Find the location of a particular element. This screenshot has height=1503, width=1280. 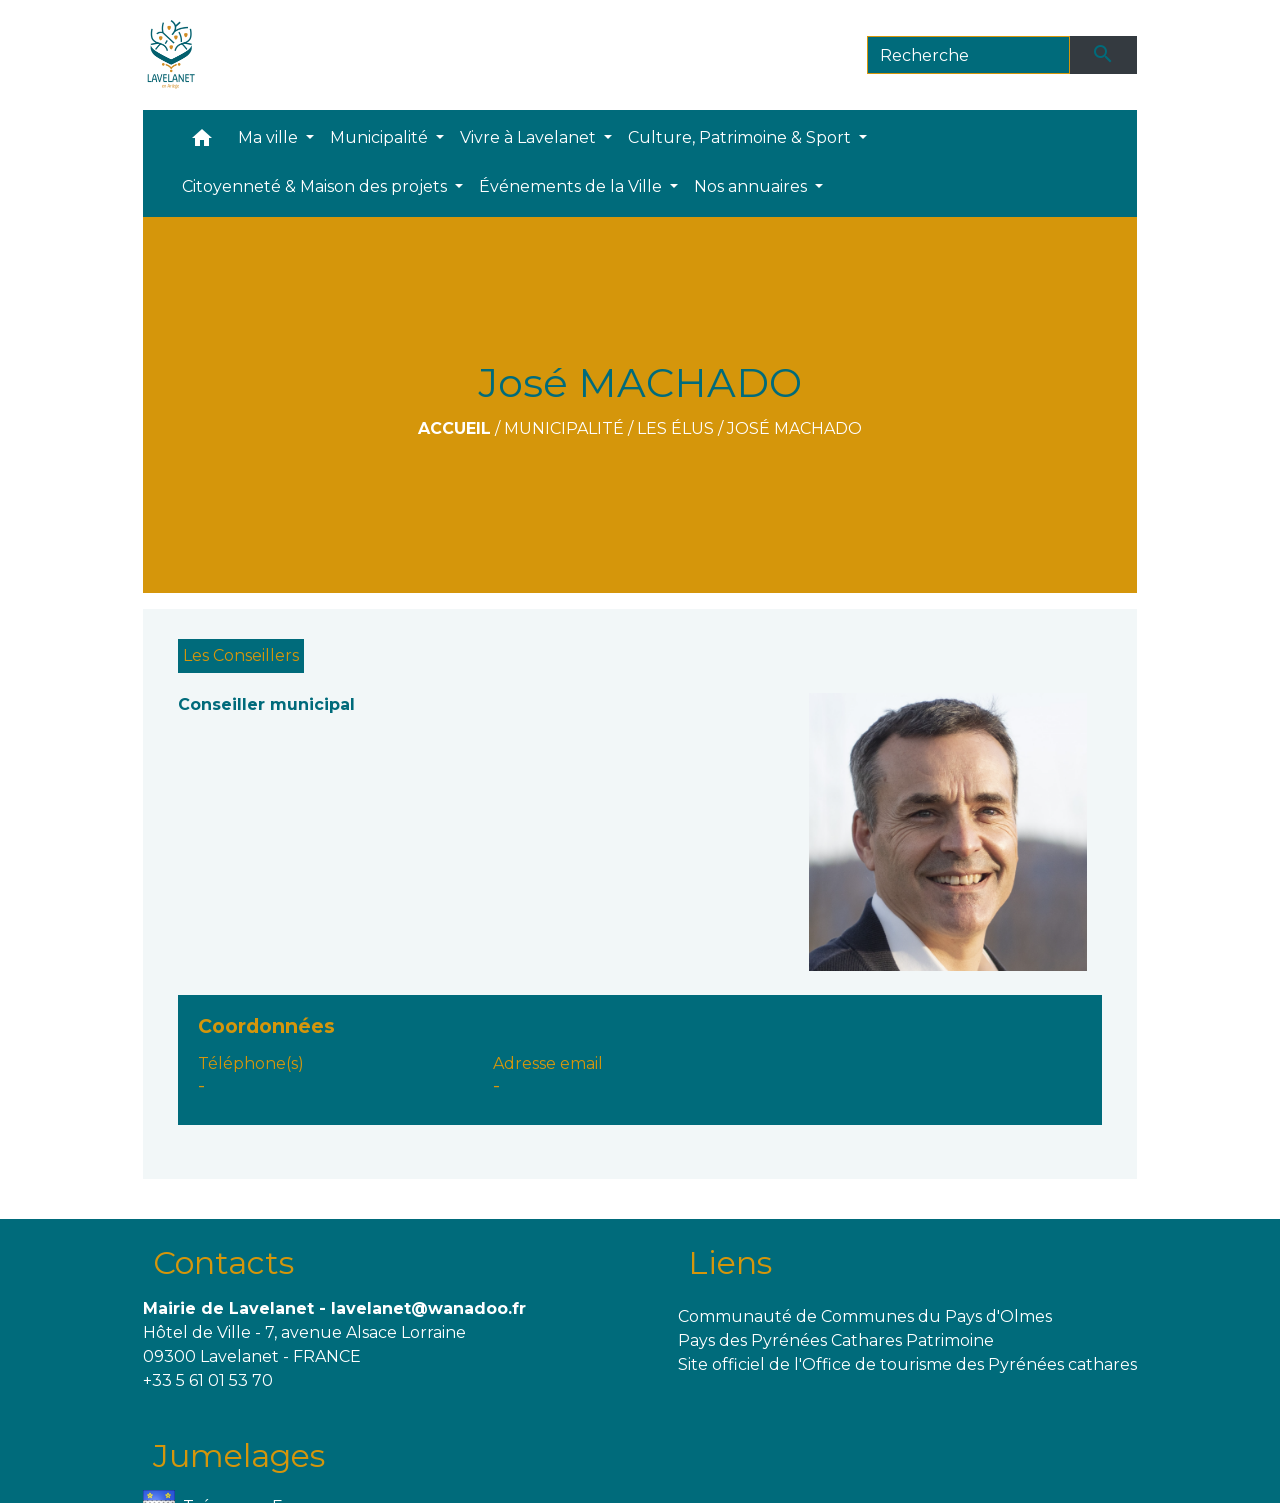

Ma ville [button] is located at coordinates (270, 137).